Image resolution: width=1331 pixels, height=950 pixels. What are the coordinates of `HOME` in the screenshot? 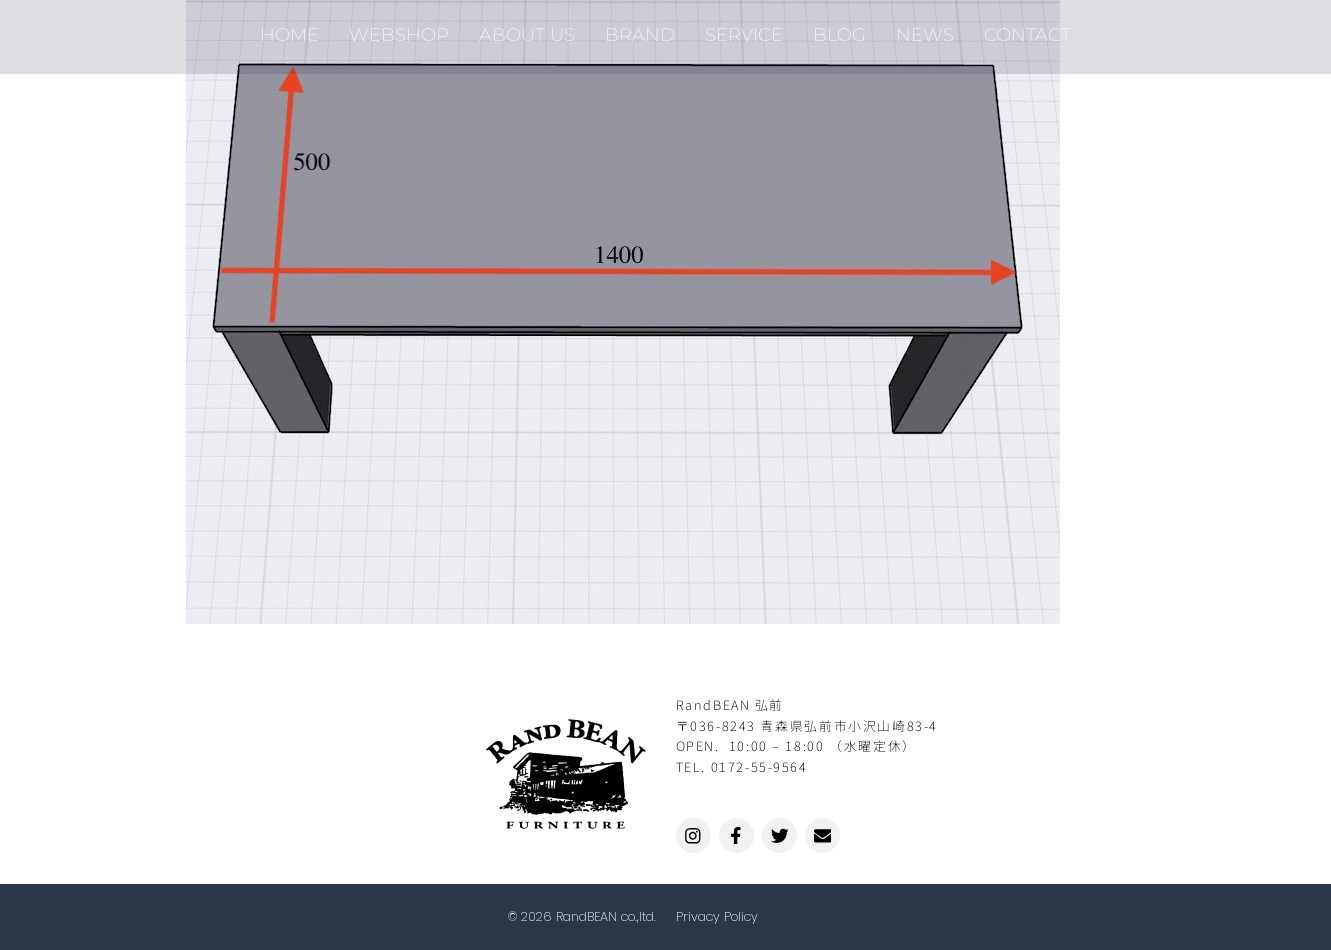 It's located at (289, 29).